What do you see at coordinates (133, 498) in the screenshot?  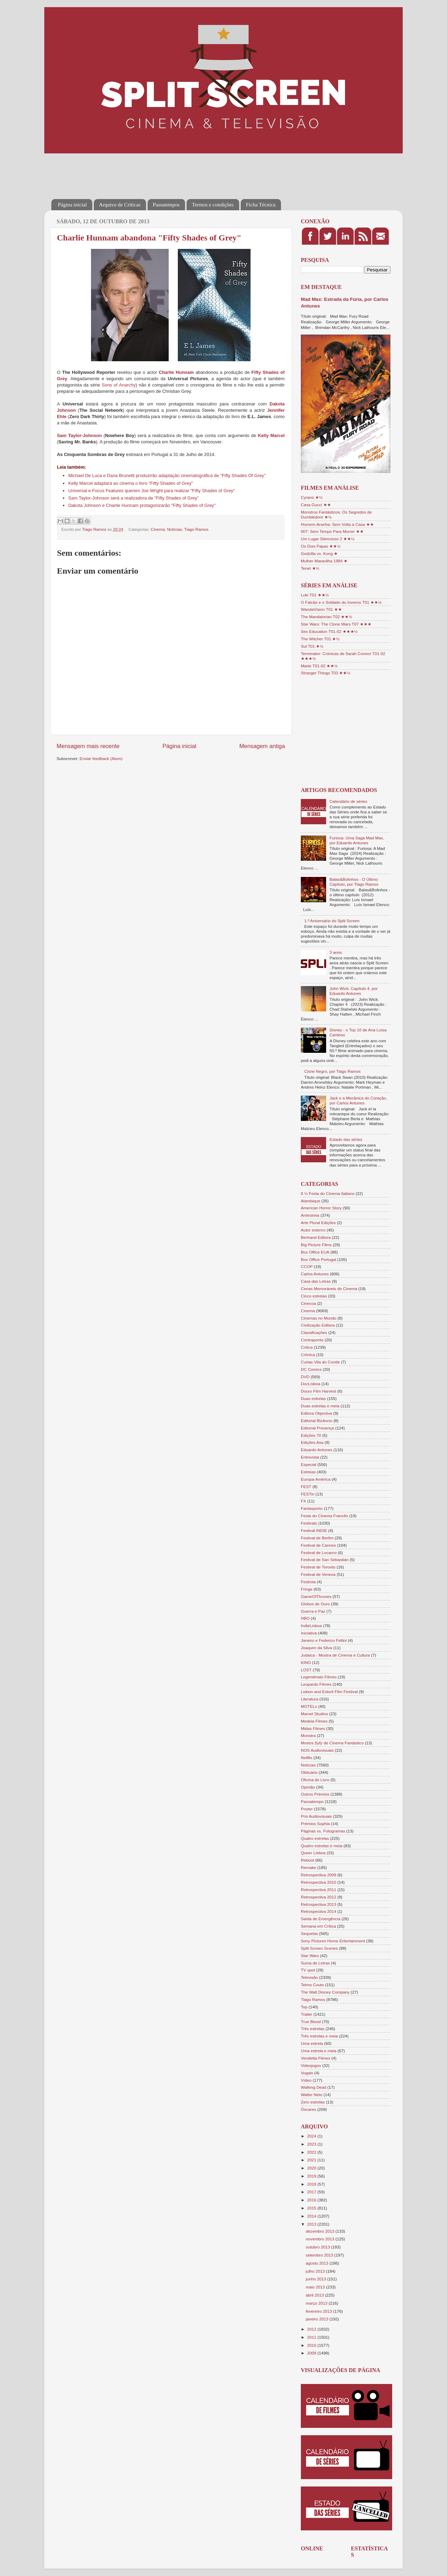 I see `Sam Taylor-Johnson será a realizadora de "Fifty Shades of Grey"` at bounding box center [133, 498].